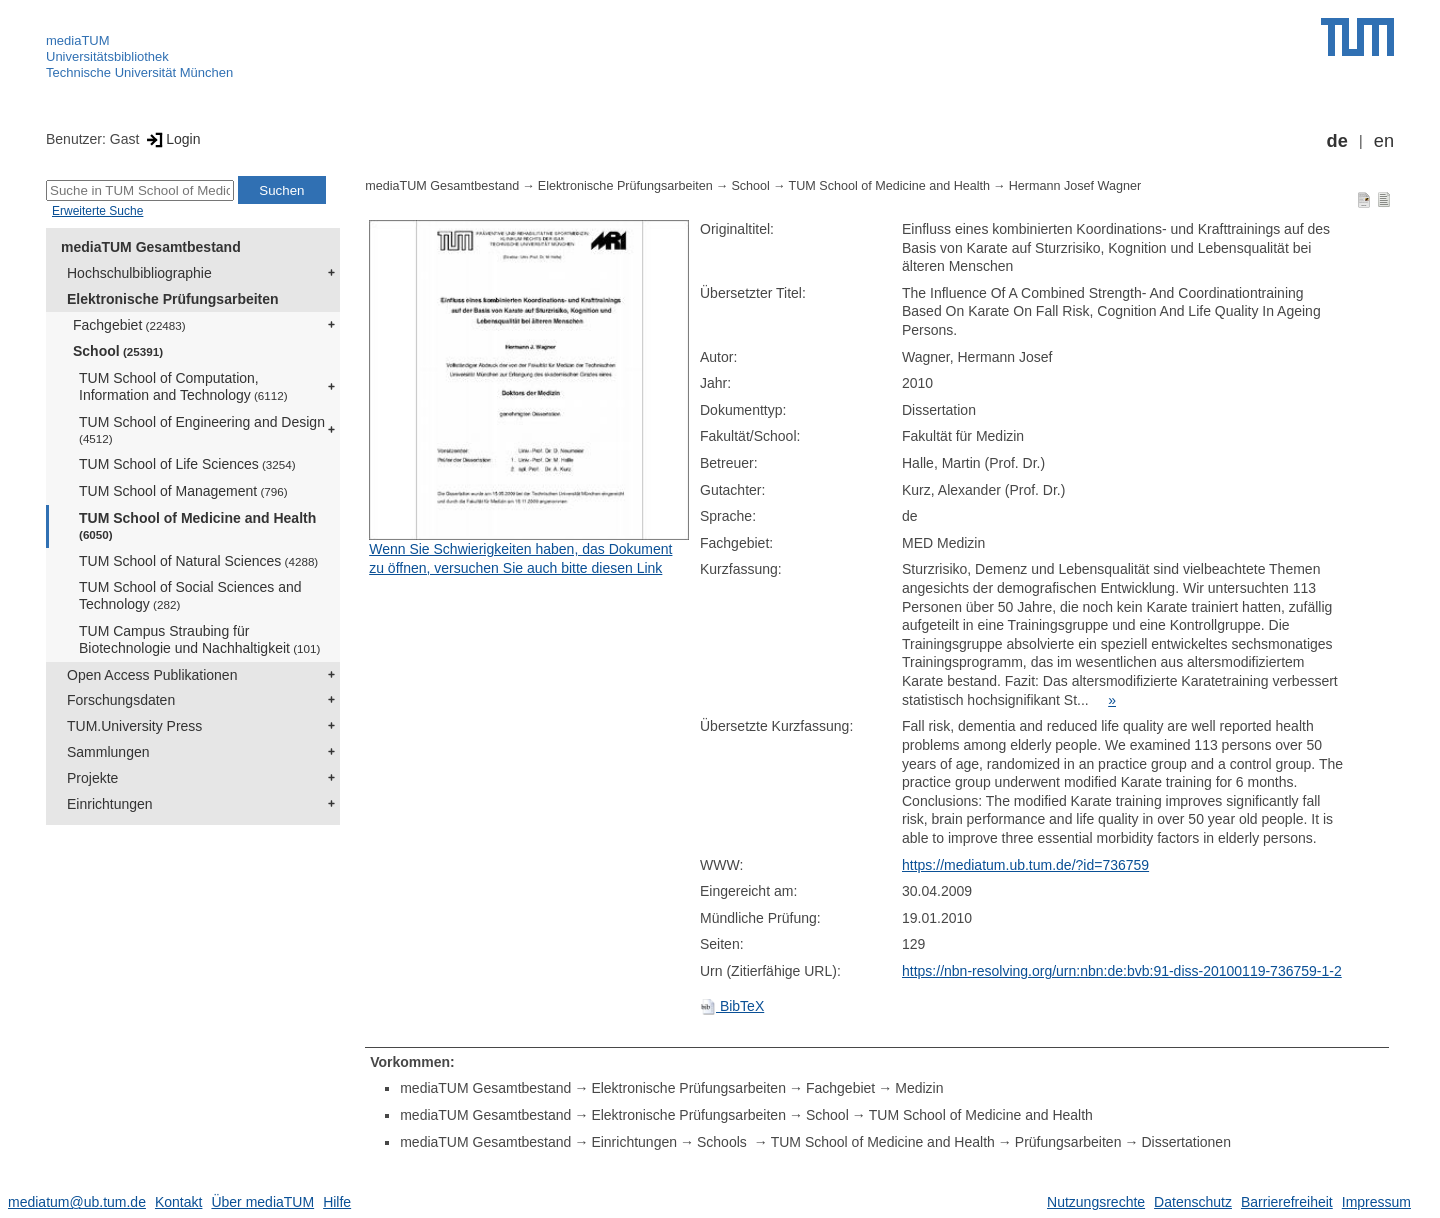 This screenshot has height=1218, width=1440. I want to click on mediaTUM Gesamtbestand, so click(151, 247).